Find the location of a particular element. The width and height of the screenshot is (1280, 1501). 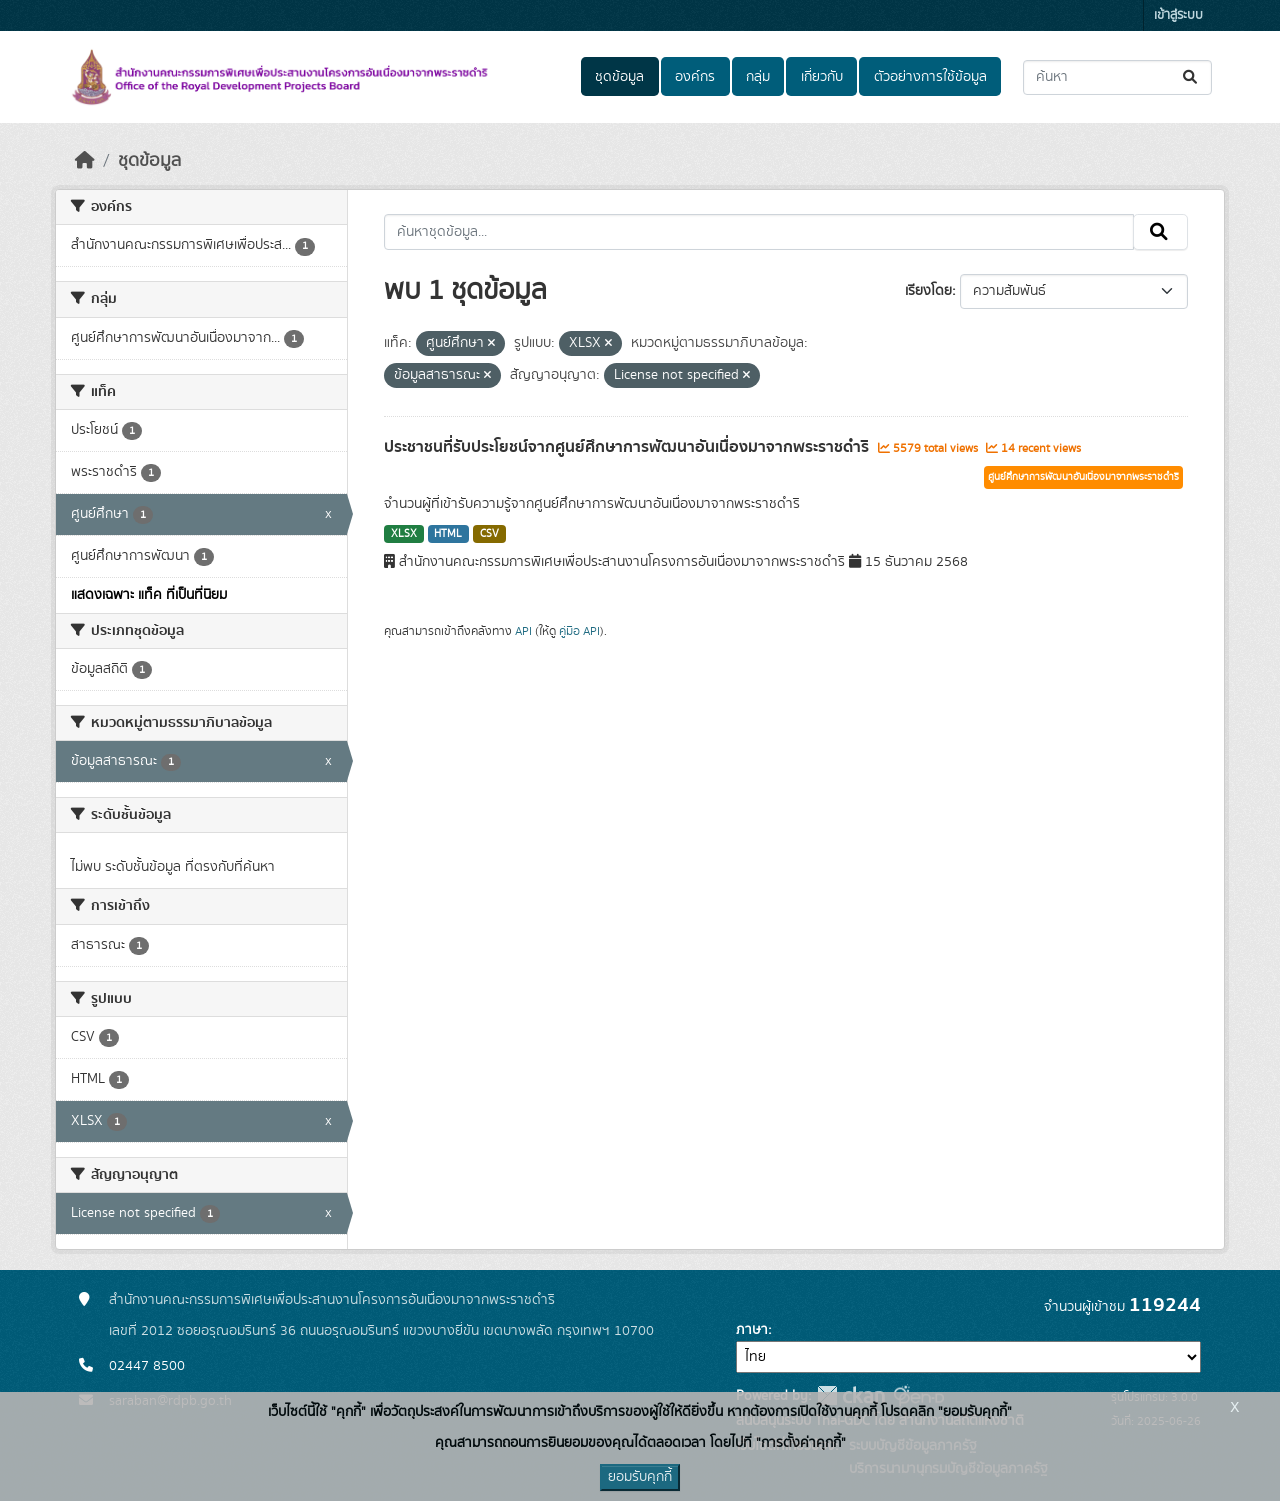

คู่มือ API is located at coordinates (579, 631).